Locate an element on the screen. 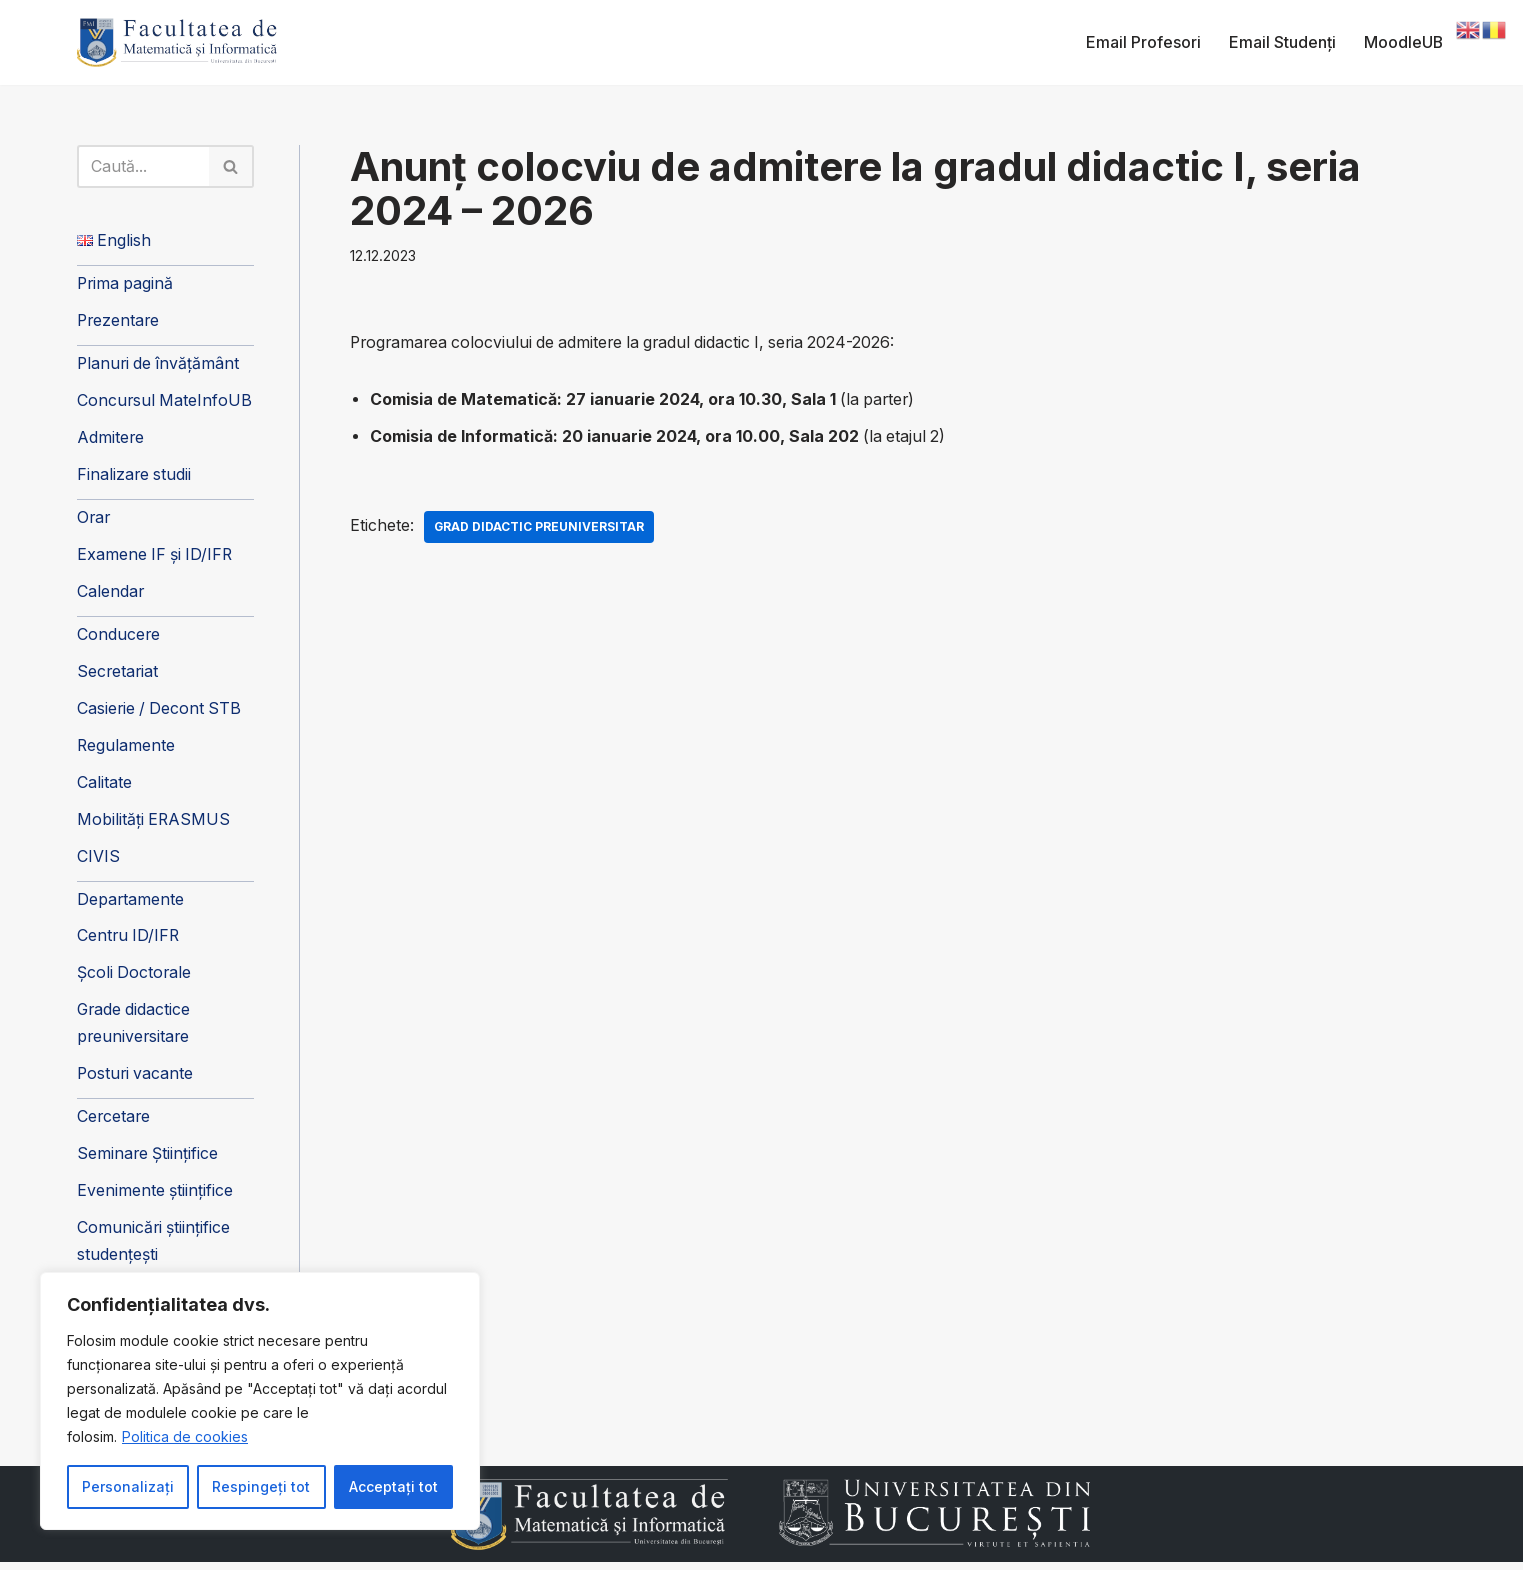 The height and width of the screenshot is (1570, 1523). Prima pagină is located at coordinates (126, 285).